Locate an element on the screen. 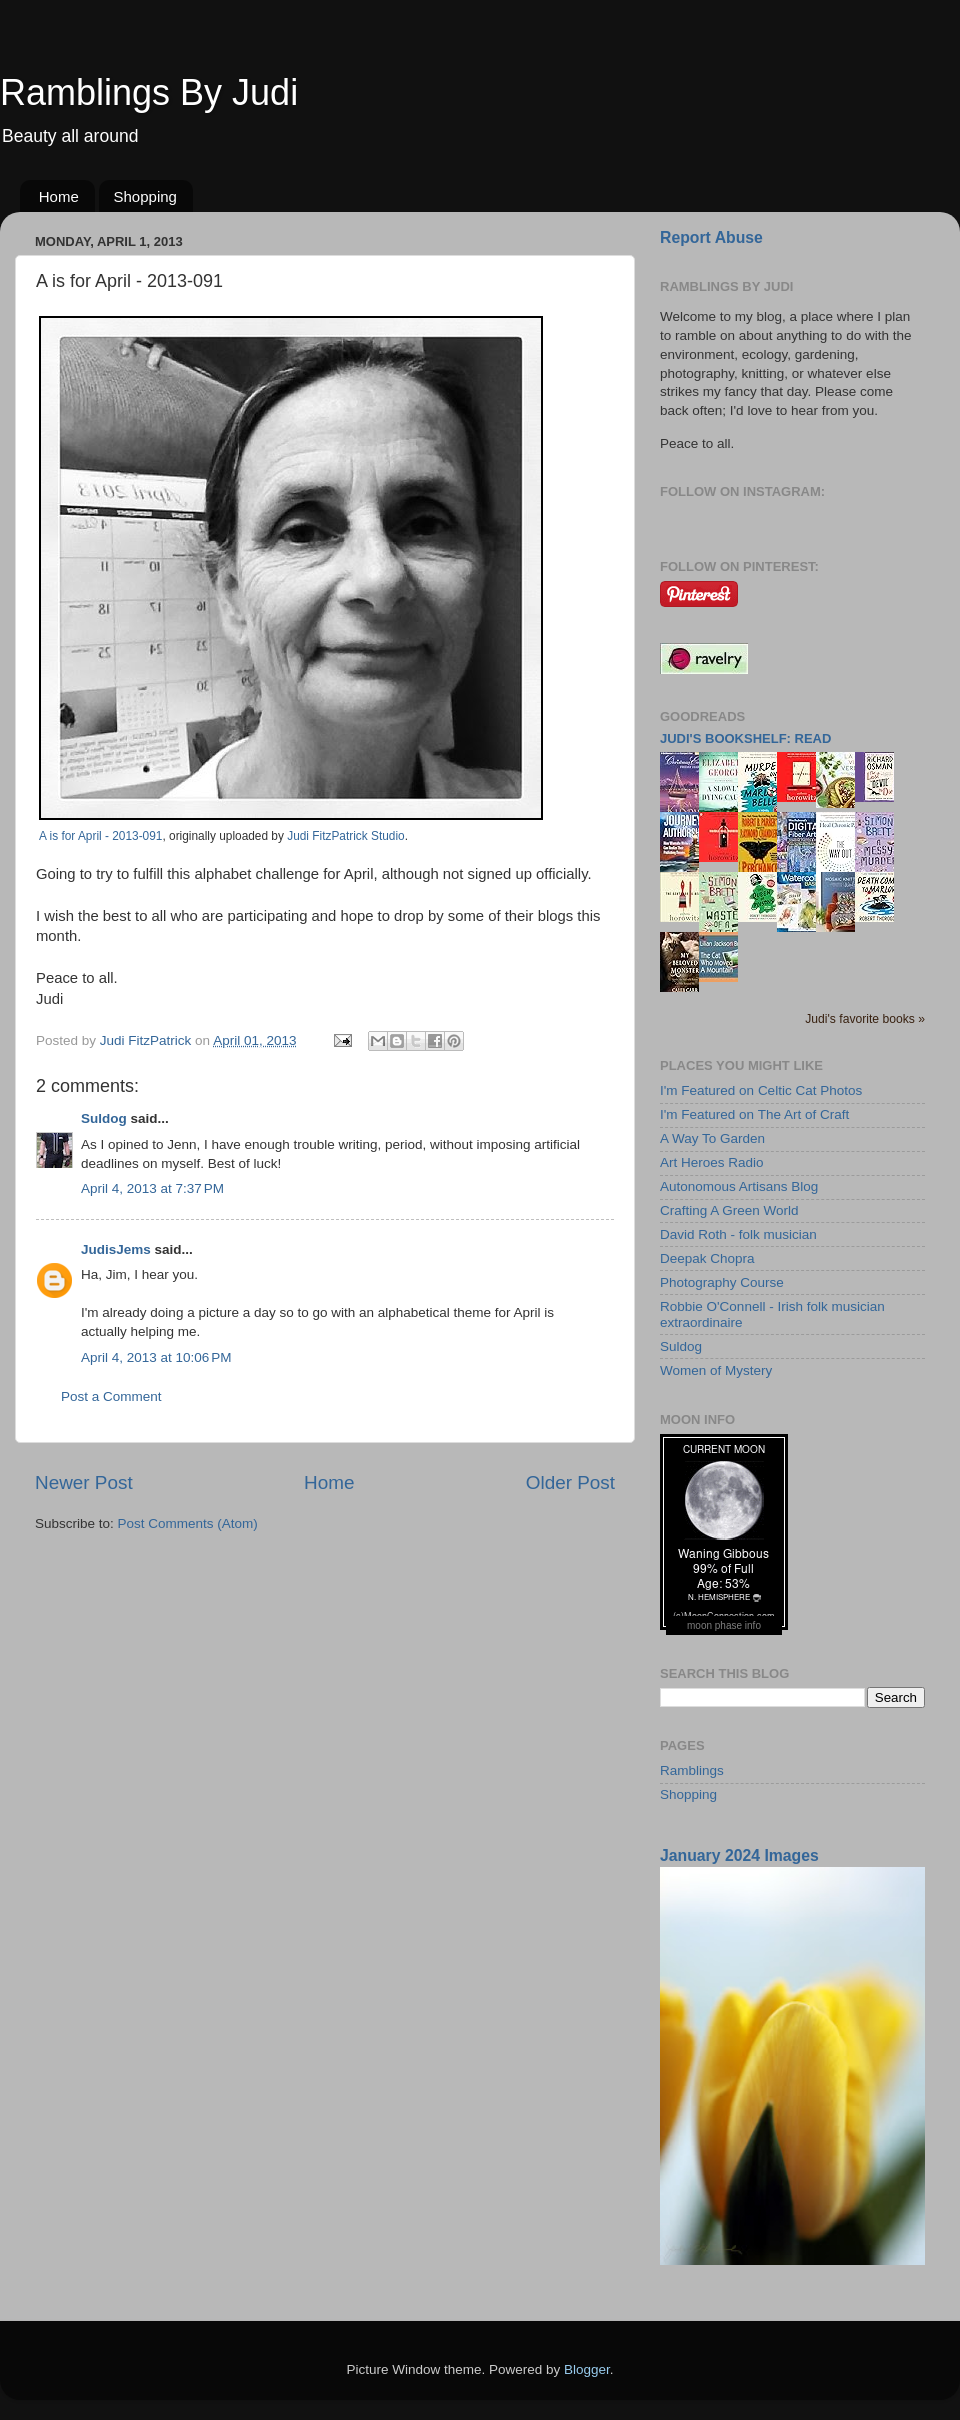  April 4, 2013 at 10:06 PM is located at coordinates (156, 1357).